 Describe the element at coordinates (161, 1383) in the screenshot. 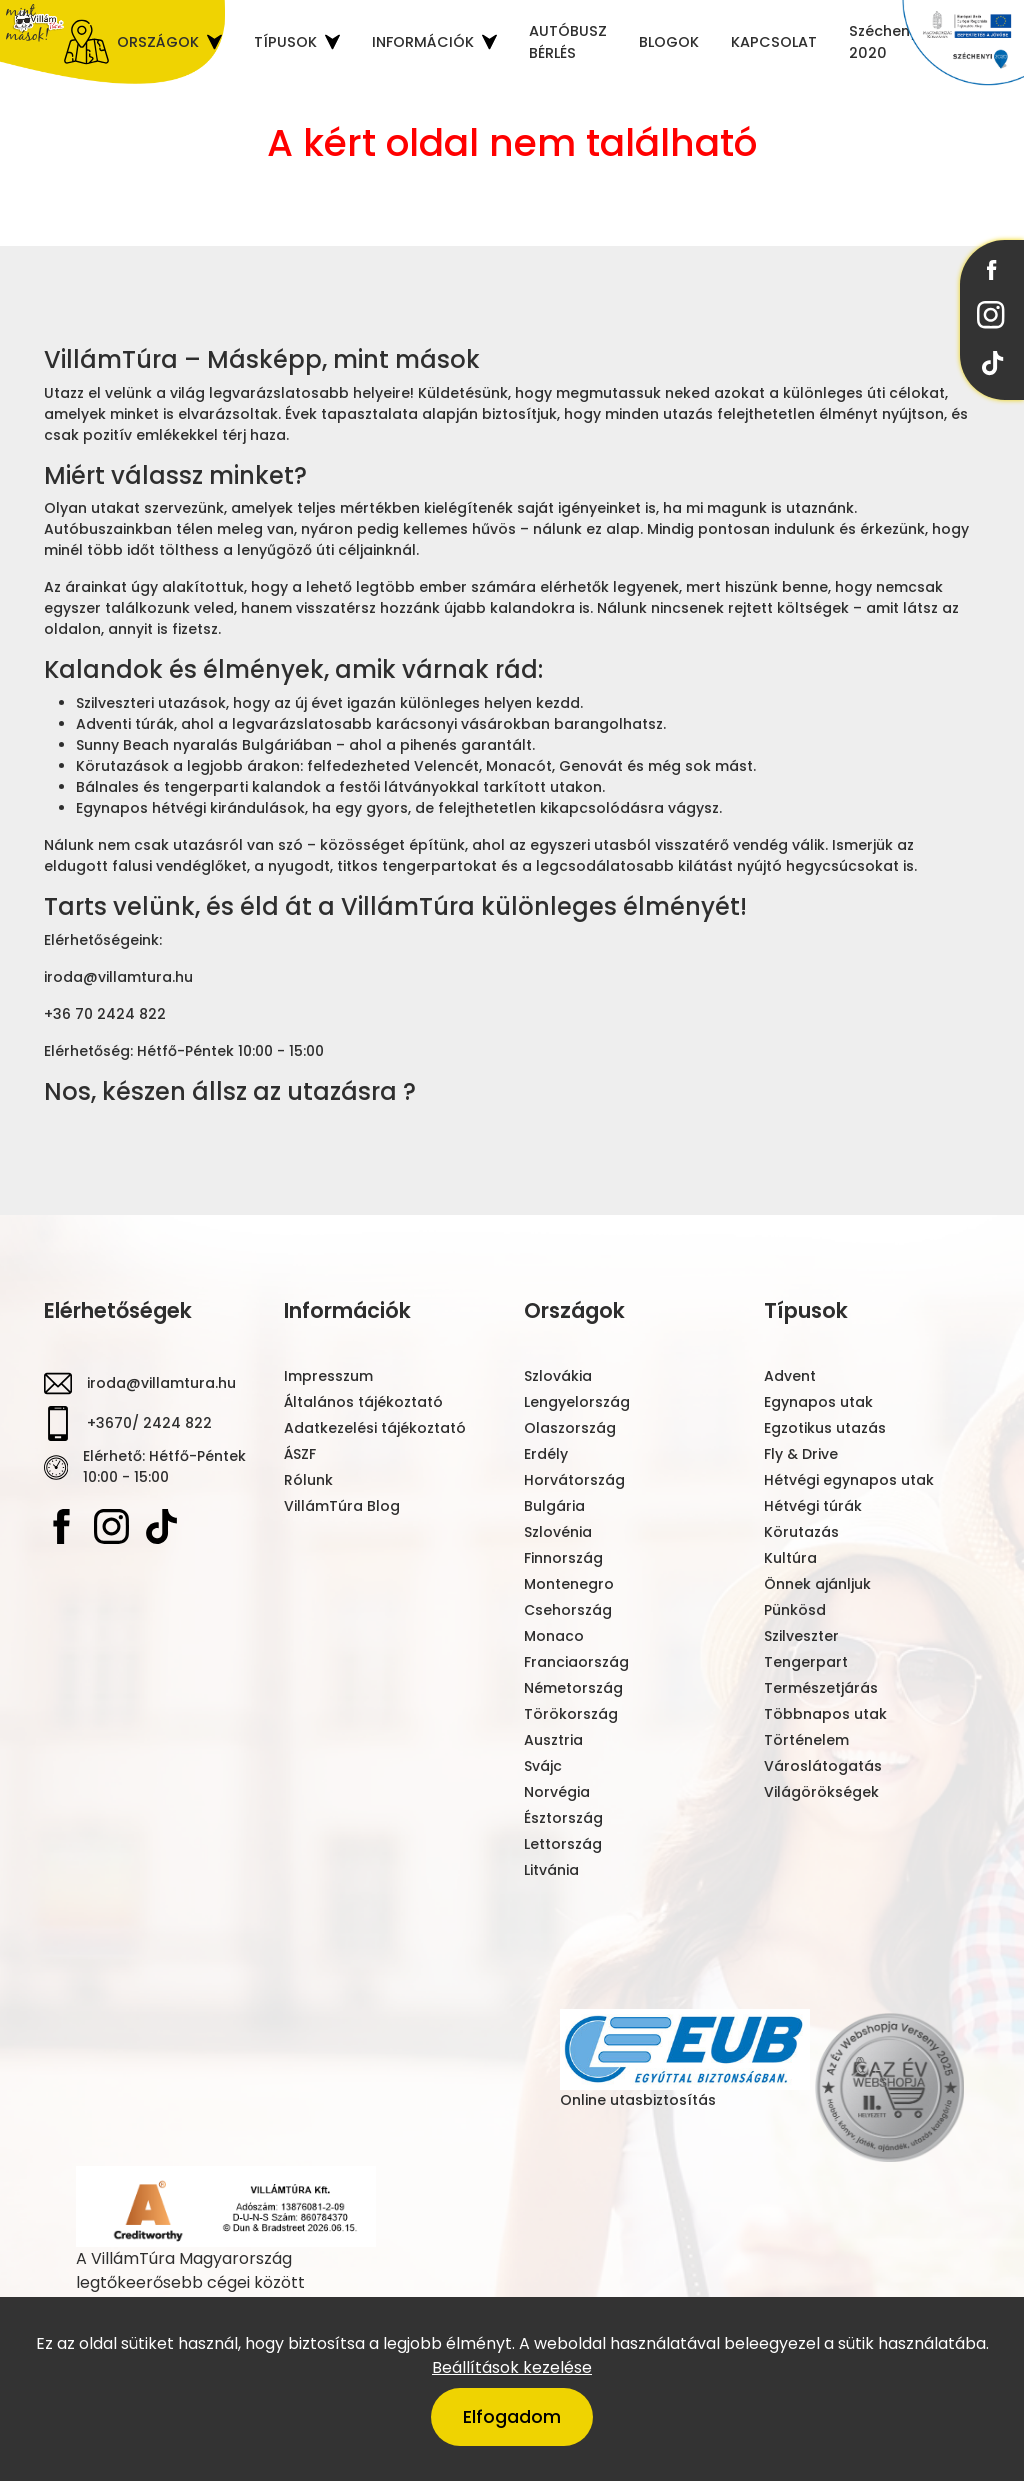

I see `iroda@villamtura.hu` at that location.